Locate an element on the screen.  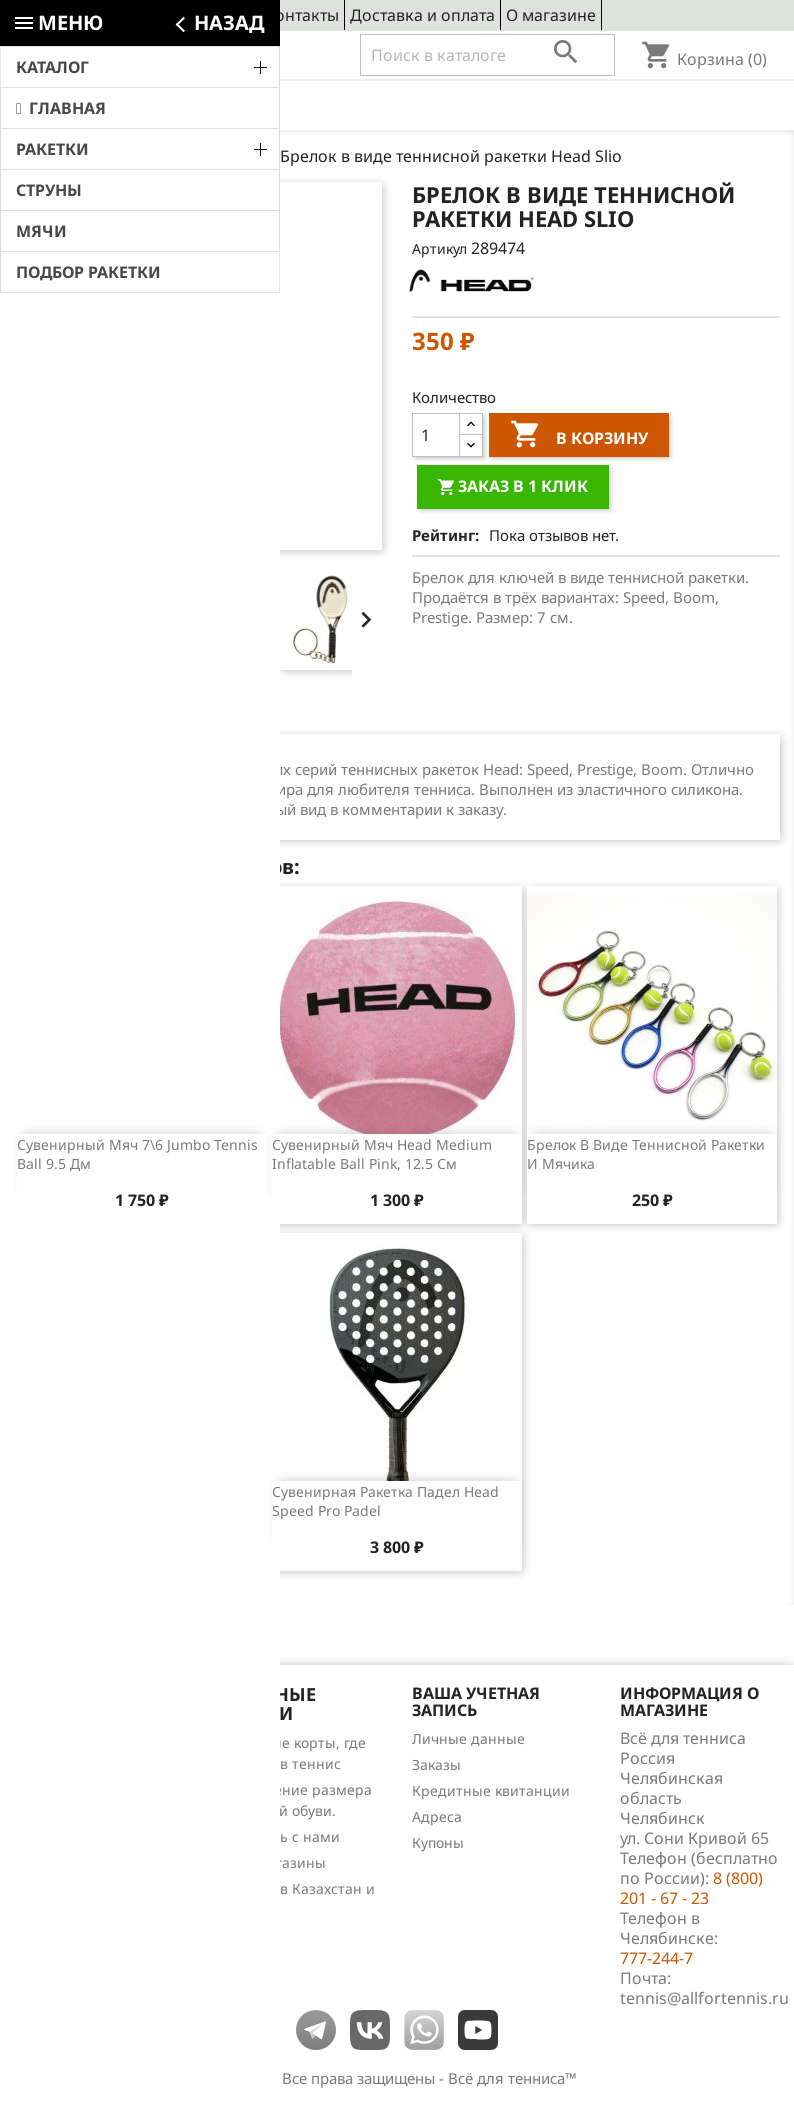
В корзину is located at coordinates (579, 437).